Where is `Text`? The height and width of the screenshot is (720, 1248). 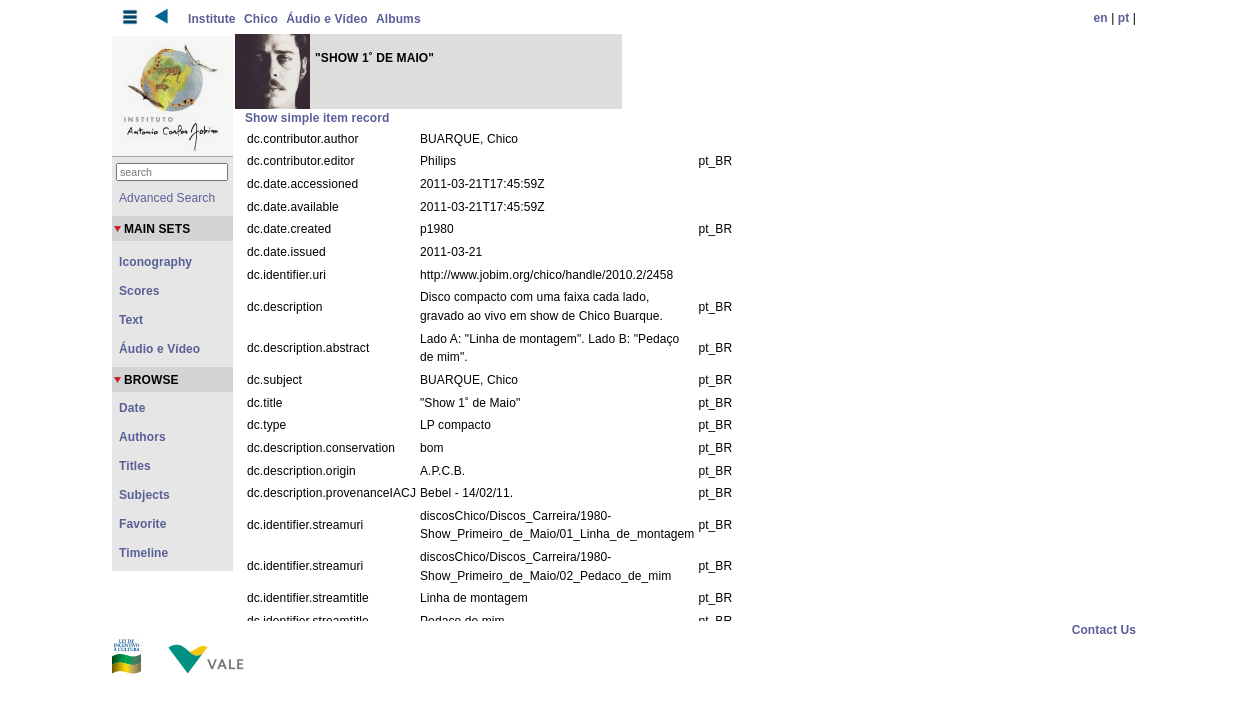
Text is located at coordinates (131, 320).